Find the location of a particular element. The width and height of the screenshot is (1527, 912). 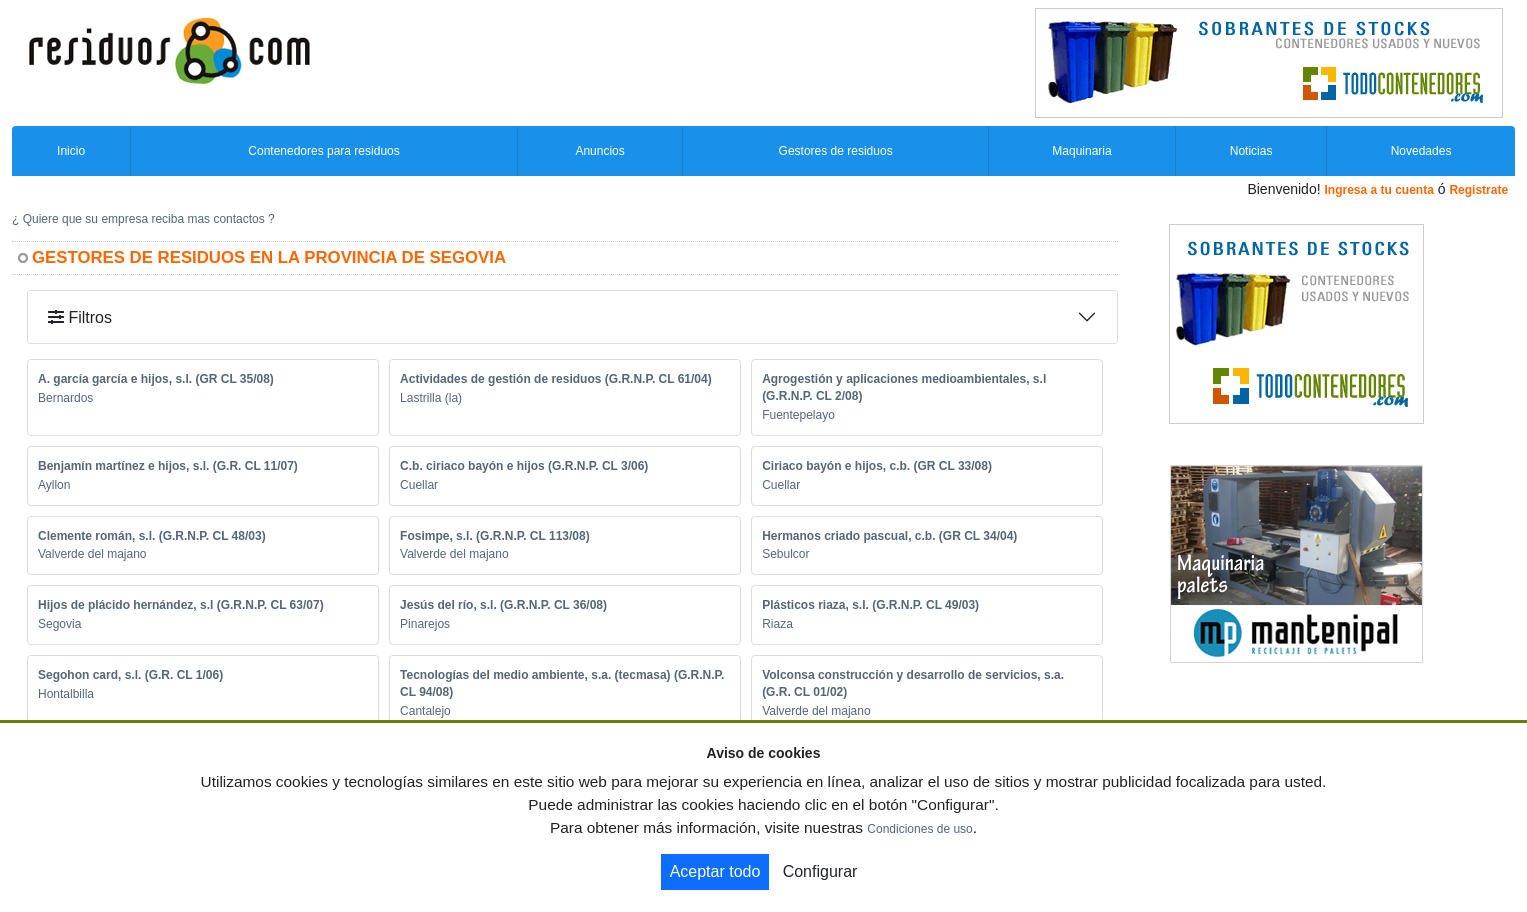

Jesús del río, s.l. (G.R.N.P. CL 36/08) is located at coordinates (503, 605).